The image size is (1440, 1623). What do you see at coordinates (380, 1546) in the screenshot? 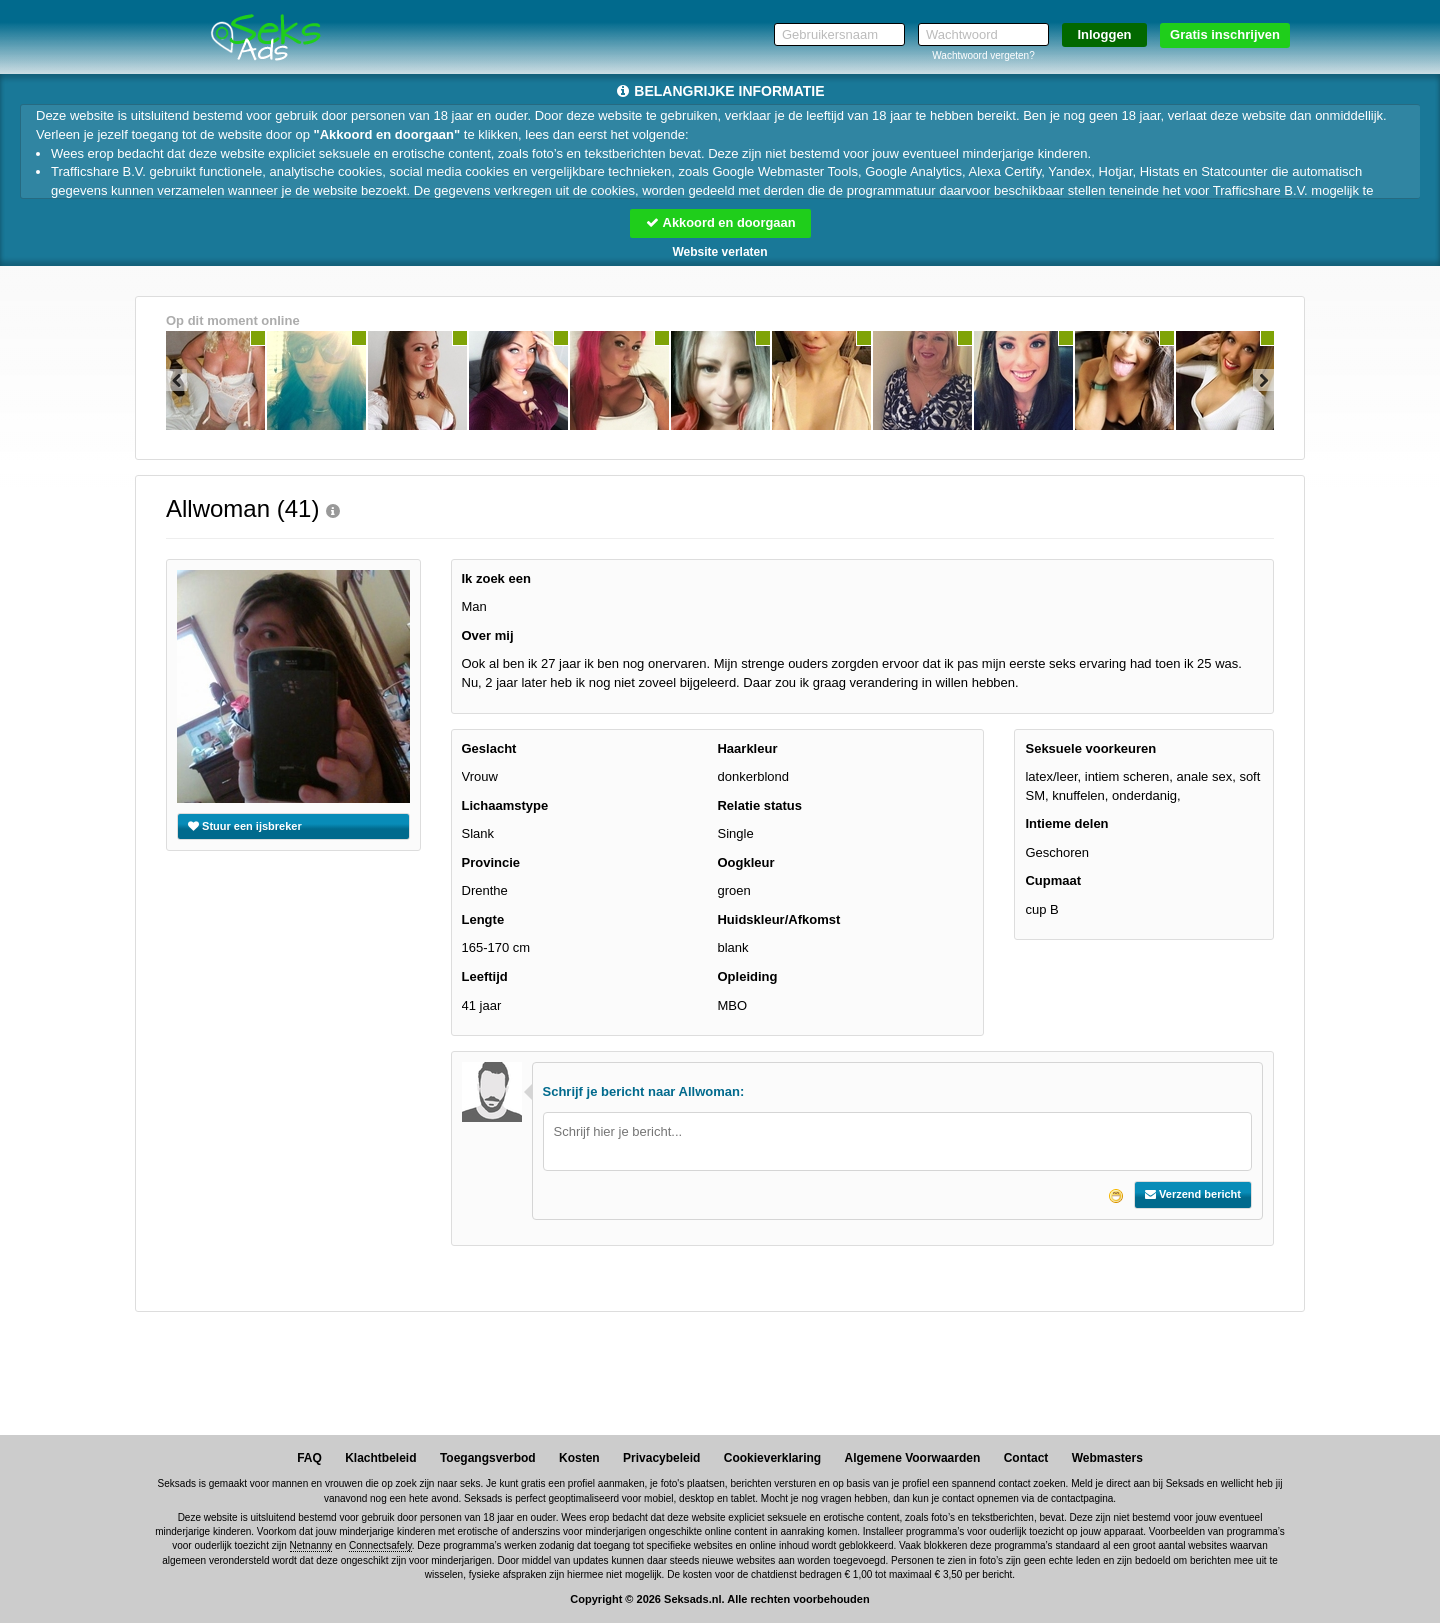
I see `Connectsafely` at bounding box center [380, 1546].